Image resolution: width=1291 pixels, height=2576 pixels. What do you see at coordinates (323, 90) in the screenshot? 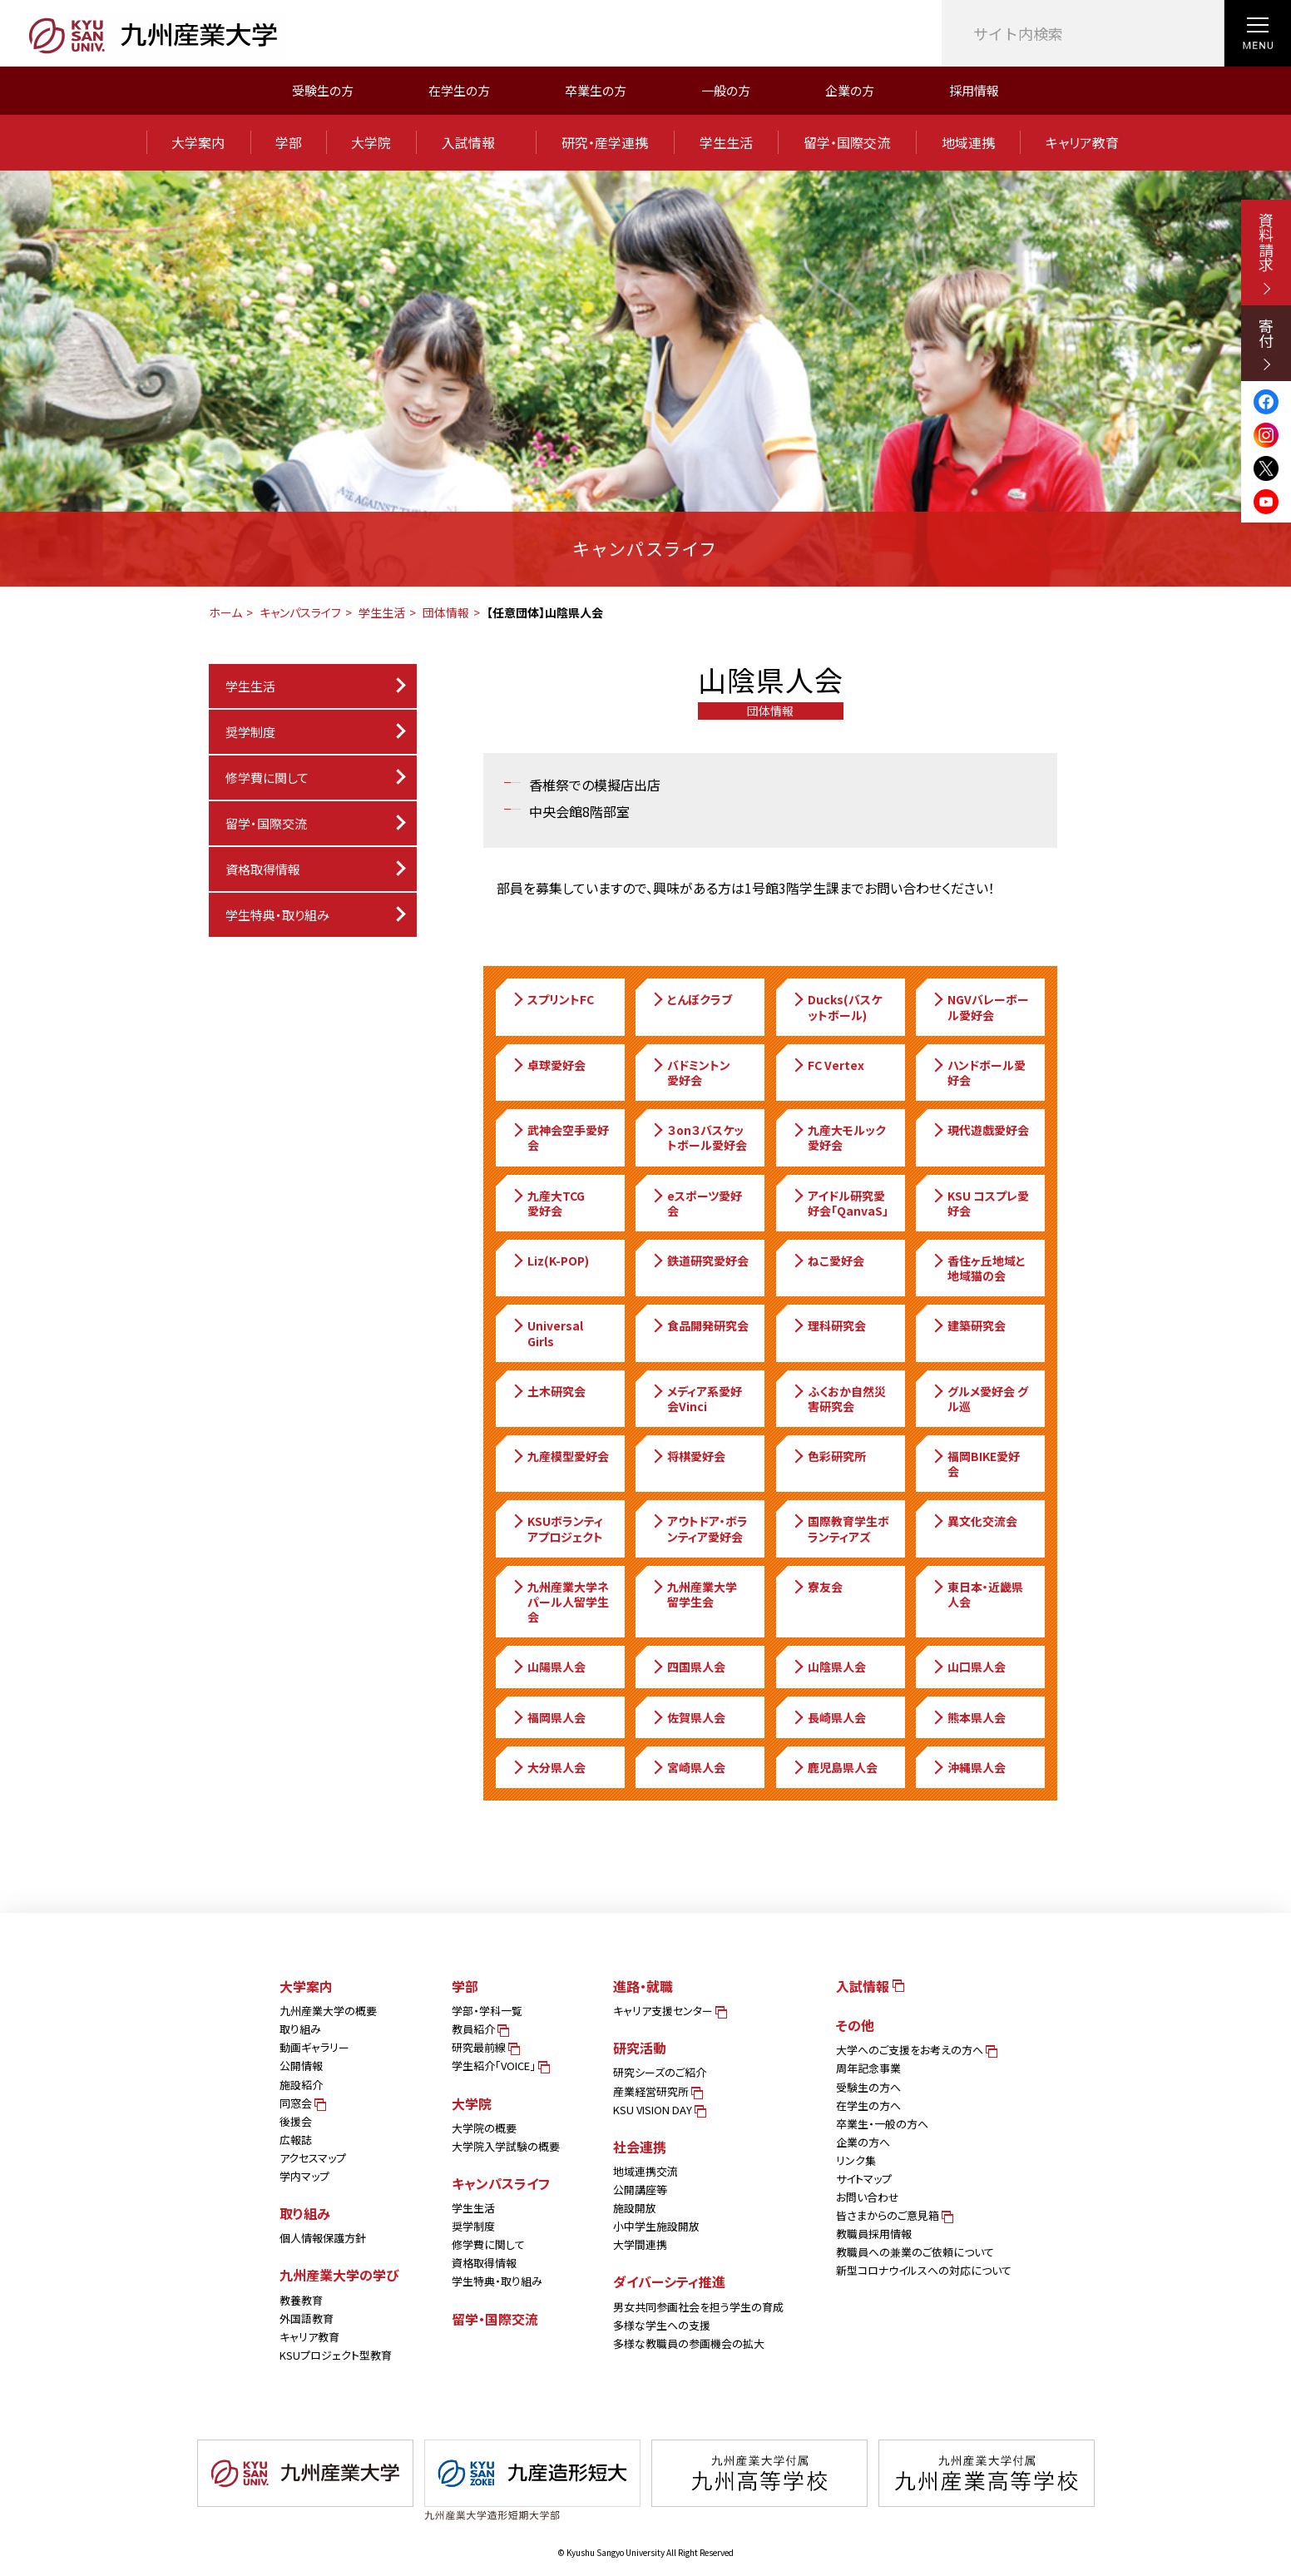
I see `受験生の方` at bounding box center [323, 90].